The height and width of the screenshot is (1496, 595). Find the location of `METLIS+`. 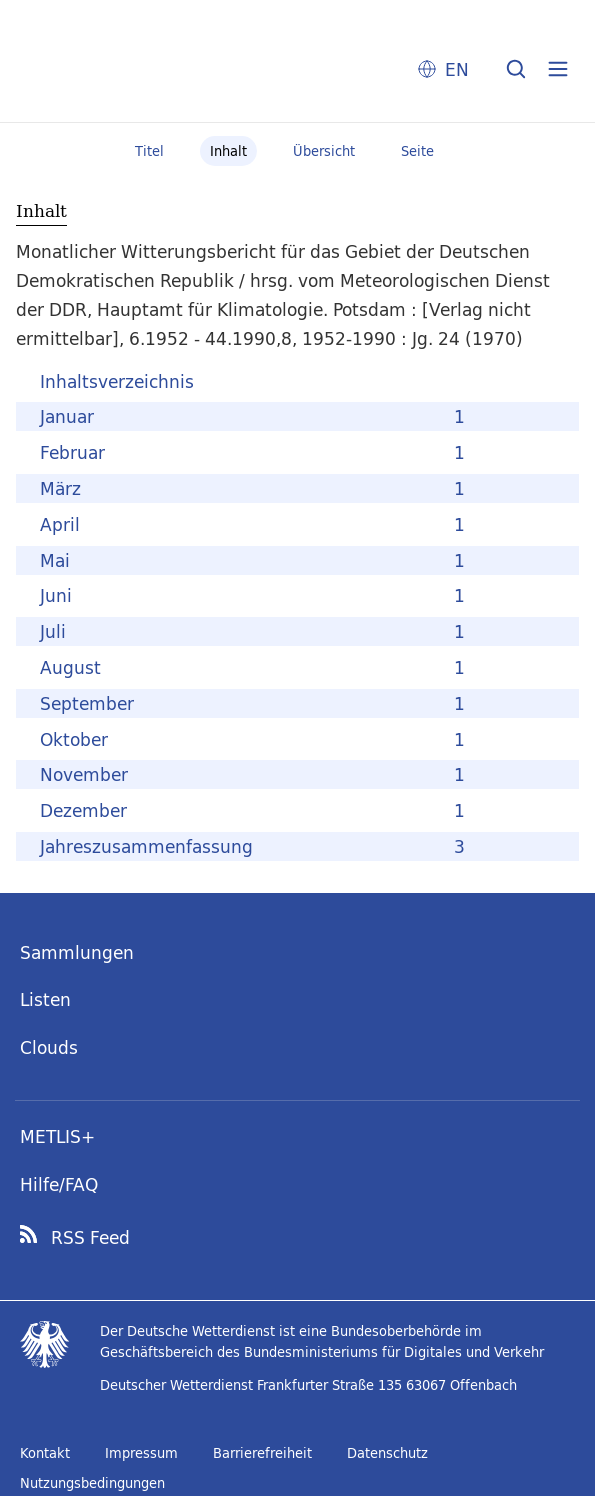

METLIS+ is located at coordinates (57, 1136).